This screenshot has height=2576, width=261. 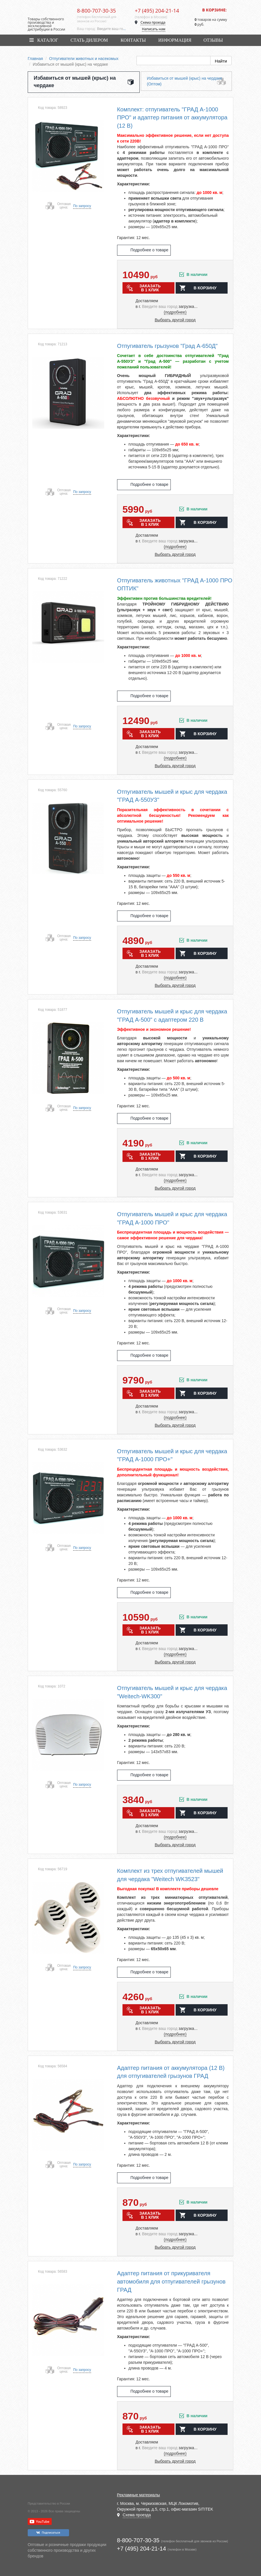 What do you see at coordinates (138, 2495) in the screenshot?
I see `Рекламные материалы` at bounding box center [138, 2495].